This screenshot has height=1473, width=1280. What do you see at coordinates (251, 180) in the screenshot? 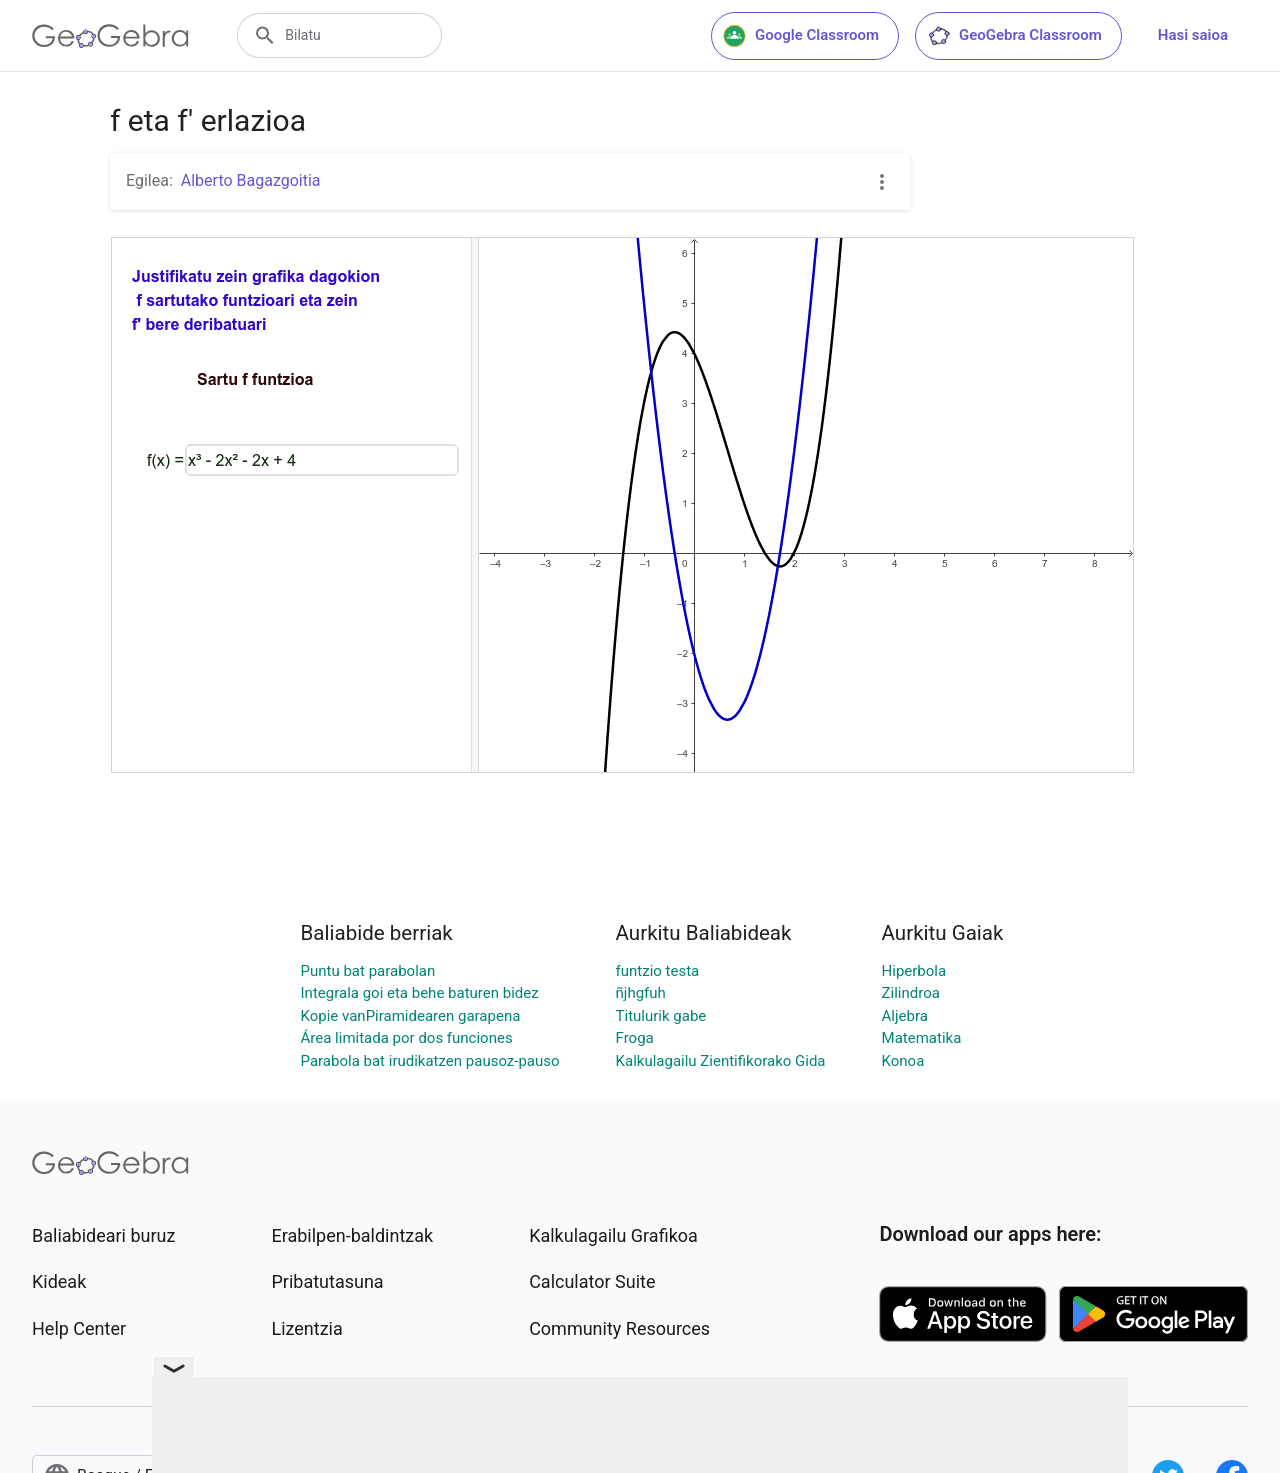
I see `Alberto Bagazgoitia` at bounding box center [251, 180].